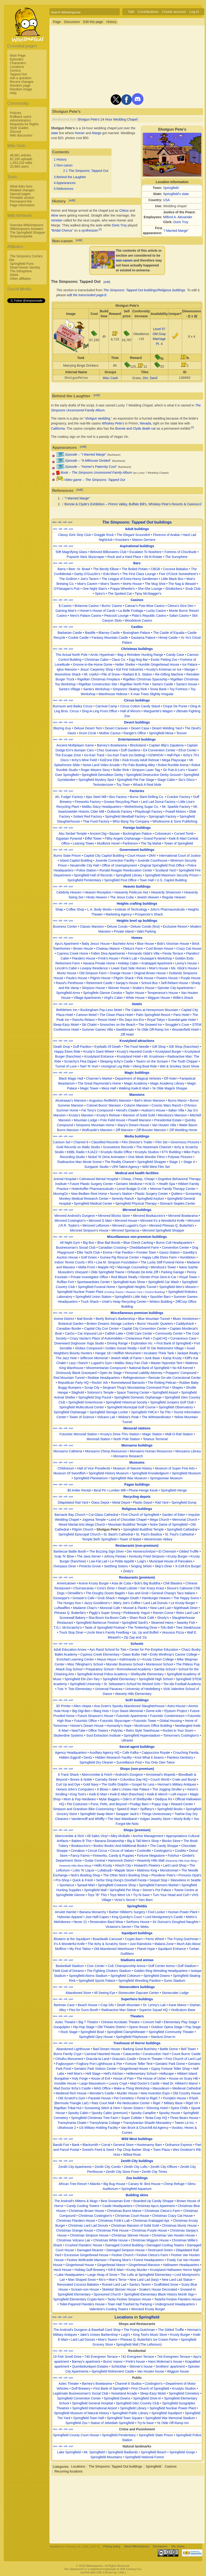  What do you see at coordinates (163, 2167) in the screenshot?
I see `Zenith City Offices` at bounding box center [163, 2167].